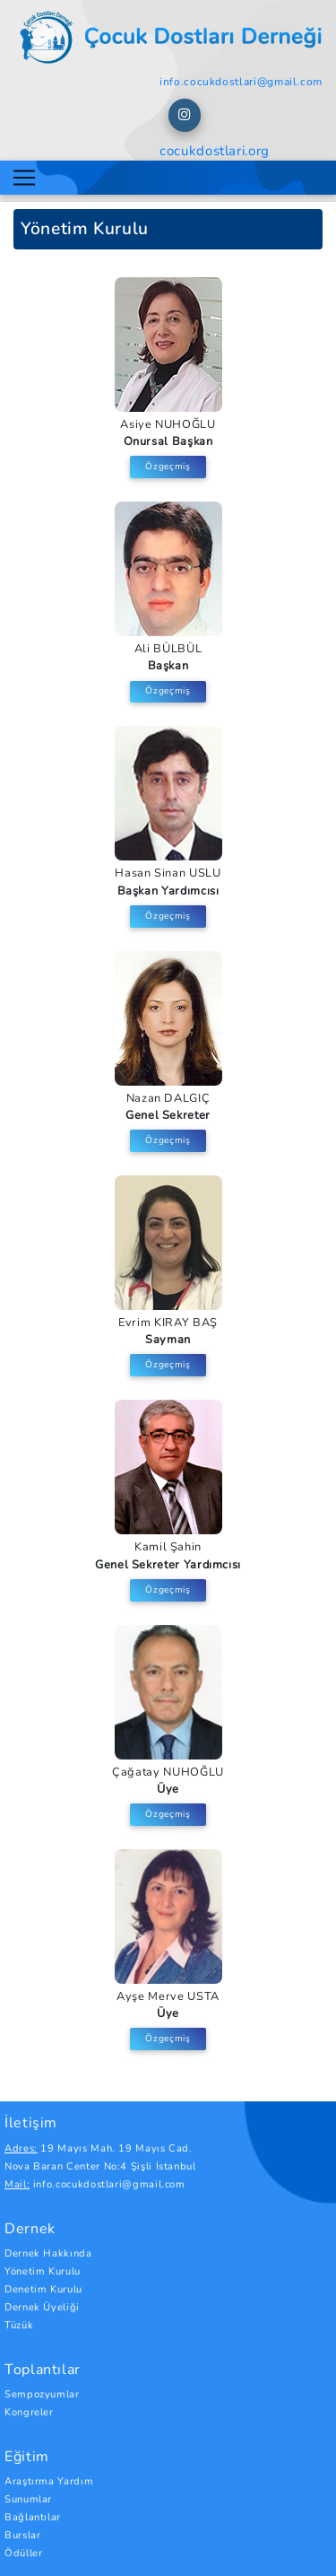 This screenshot has width=336, height=2576. What do you see at coordinates (18, 2325) in the screenshot?
I see `Tüzük` at bounding box center [18, 2325].